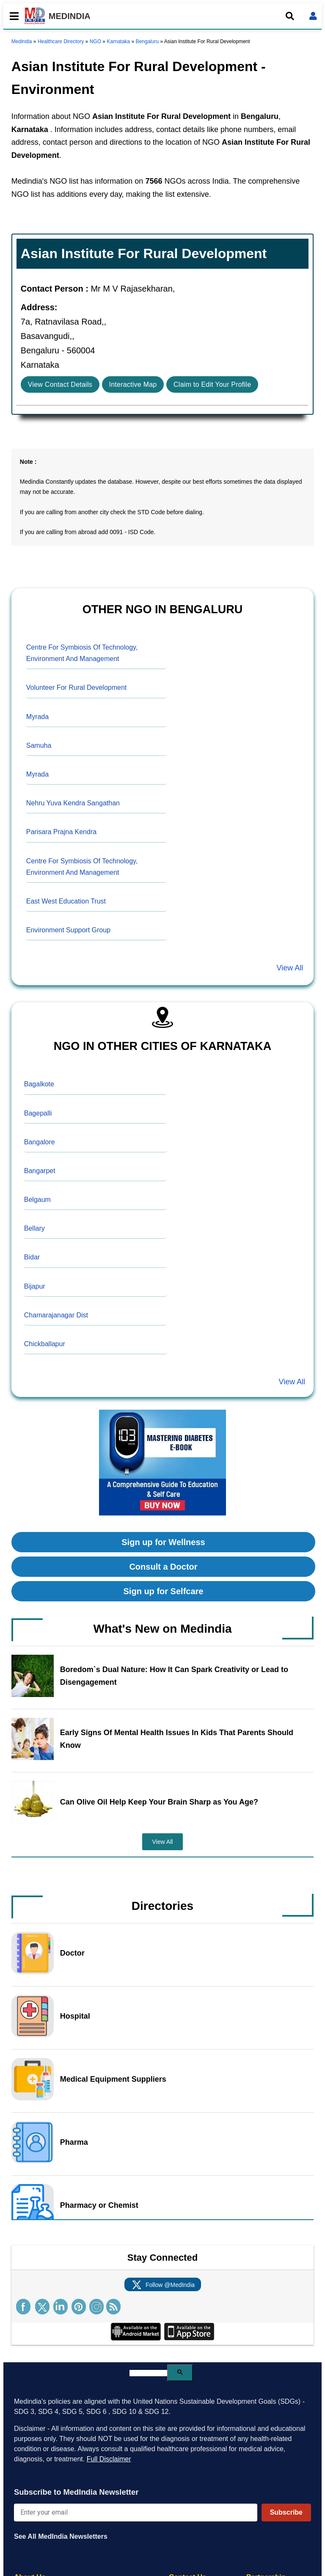 This screenshot has width=325, height=2576. What do you see at coordinates (164, 1591) in the screenshot?
I see `Sign up for Selfcare` at bounding box center [164, 1591].